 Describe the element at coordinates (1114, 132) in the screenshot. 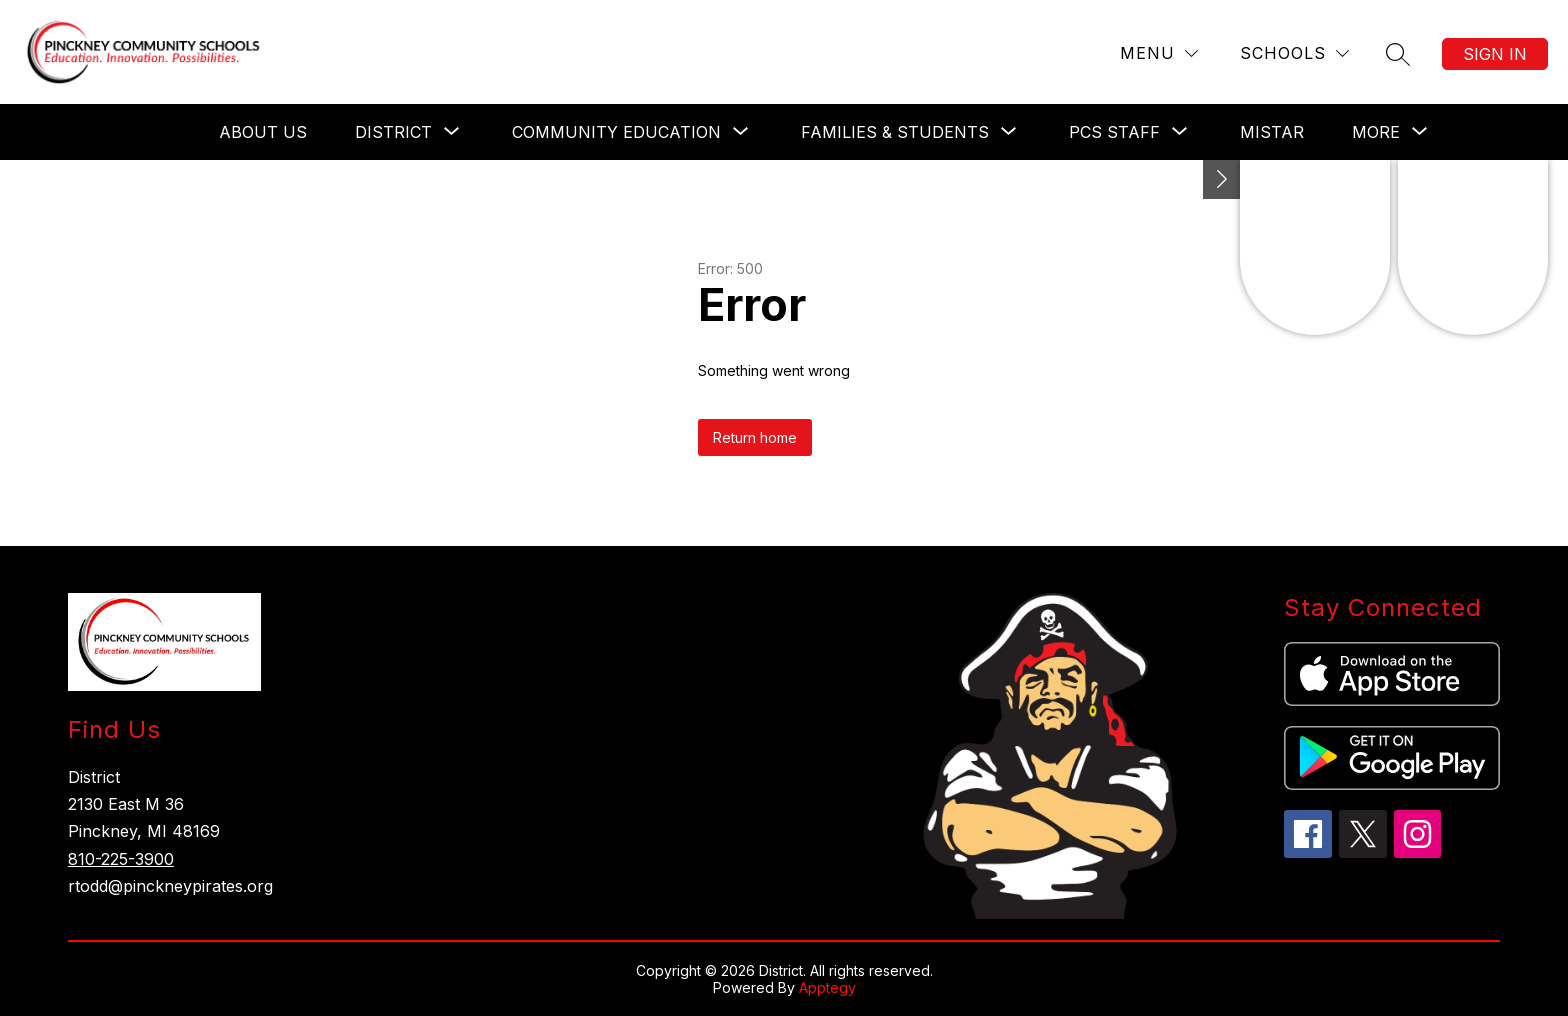

I see `[Show submenu for PCS Staff]` at that location.